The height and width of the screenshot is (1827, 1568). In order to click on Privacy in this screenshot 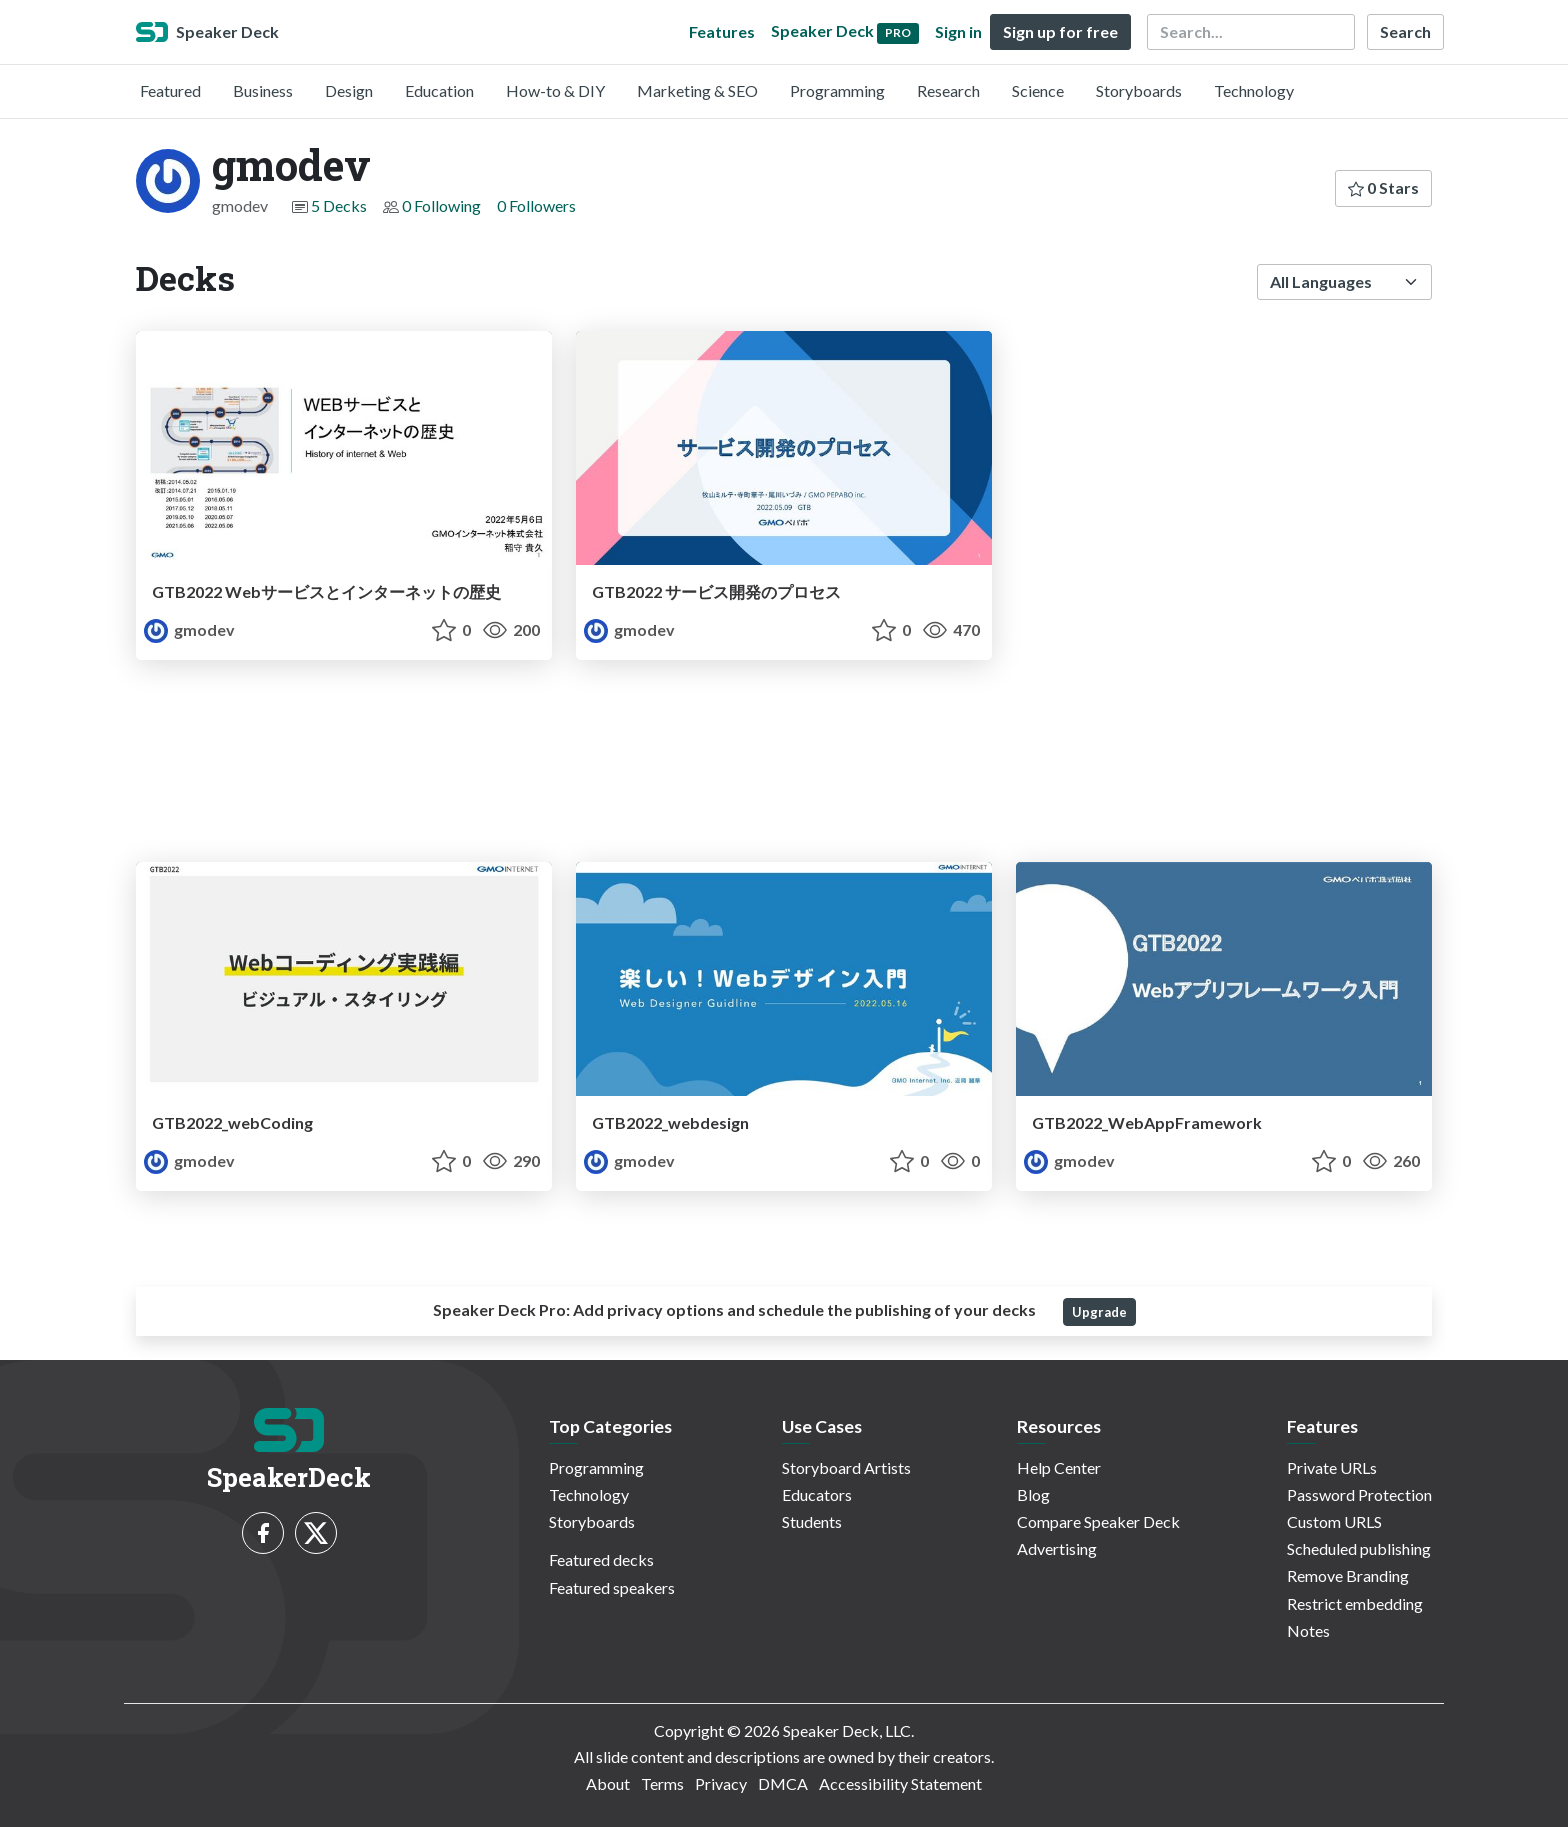, I will do `click(721, 1783)`.